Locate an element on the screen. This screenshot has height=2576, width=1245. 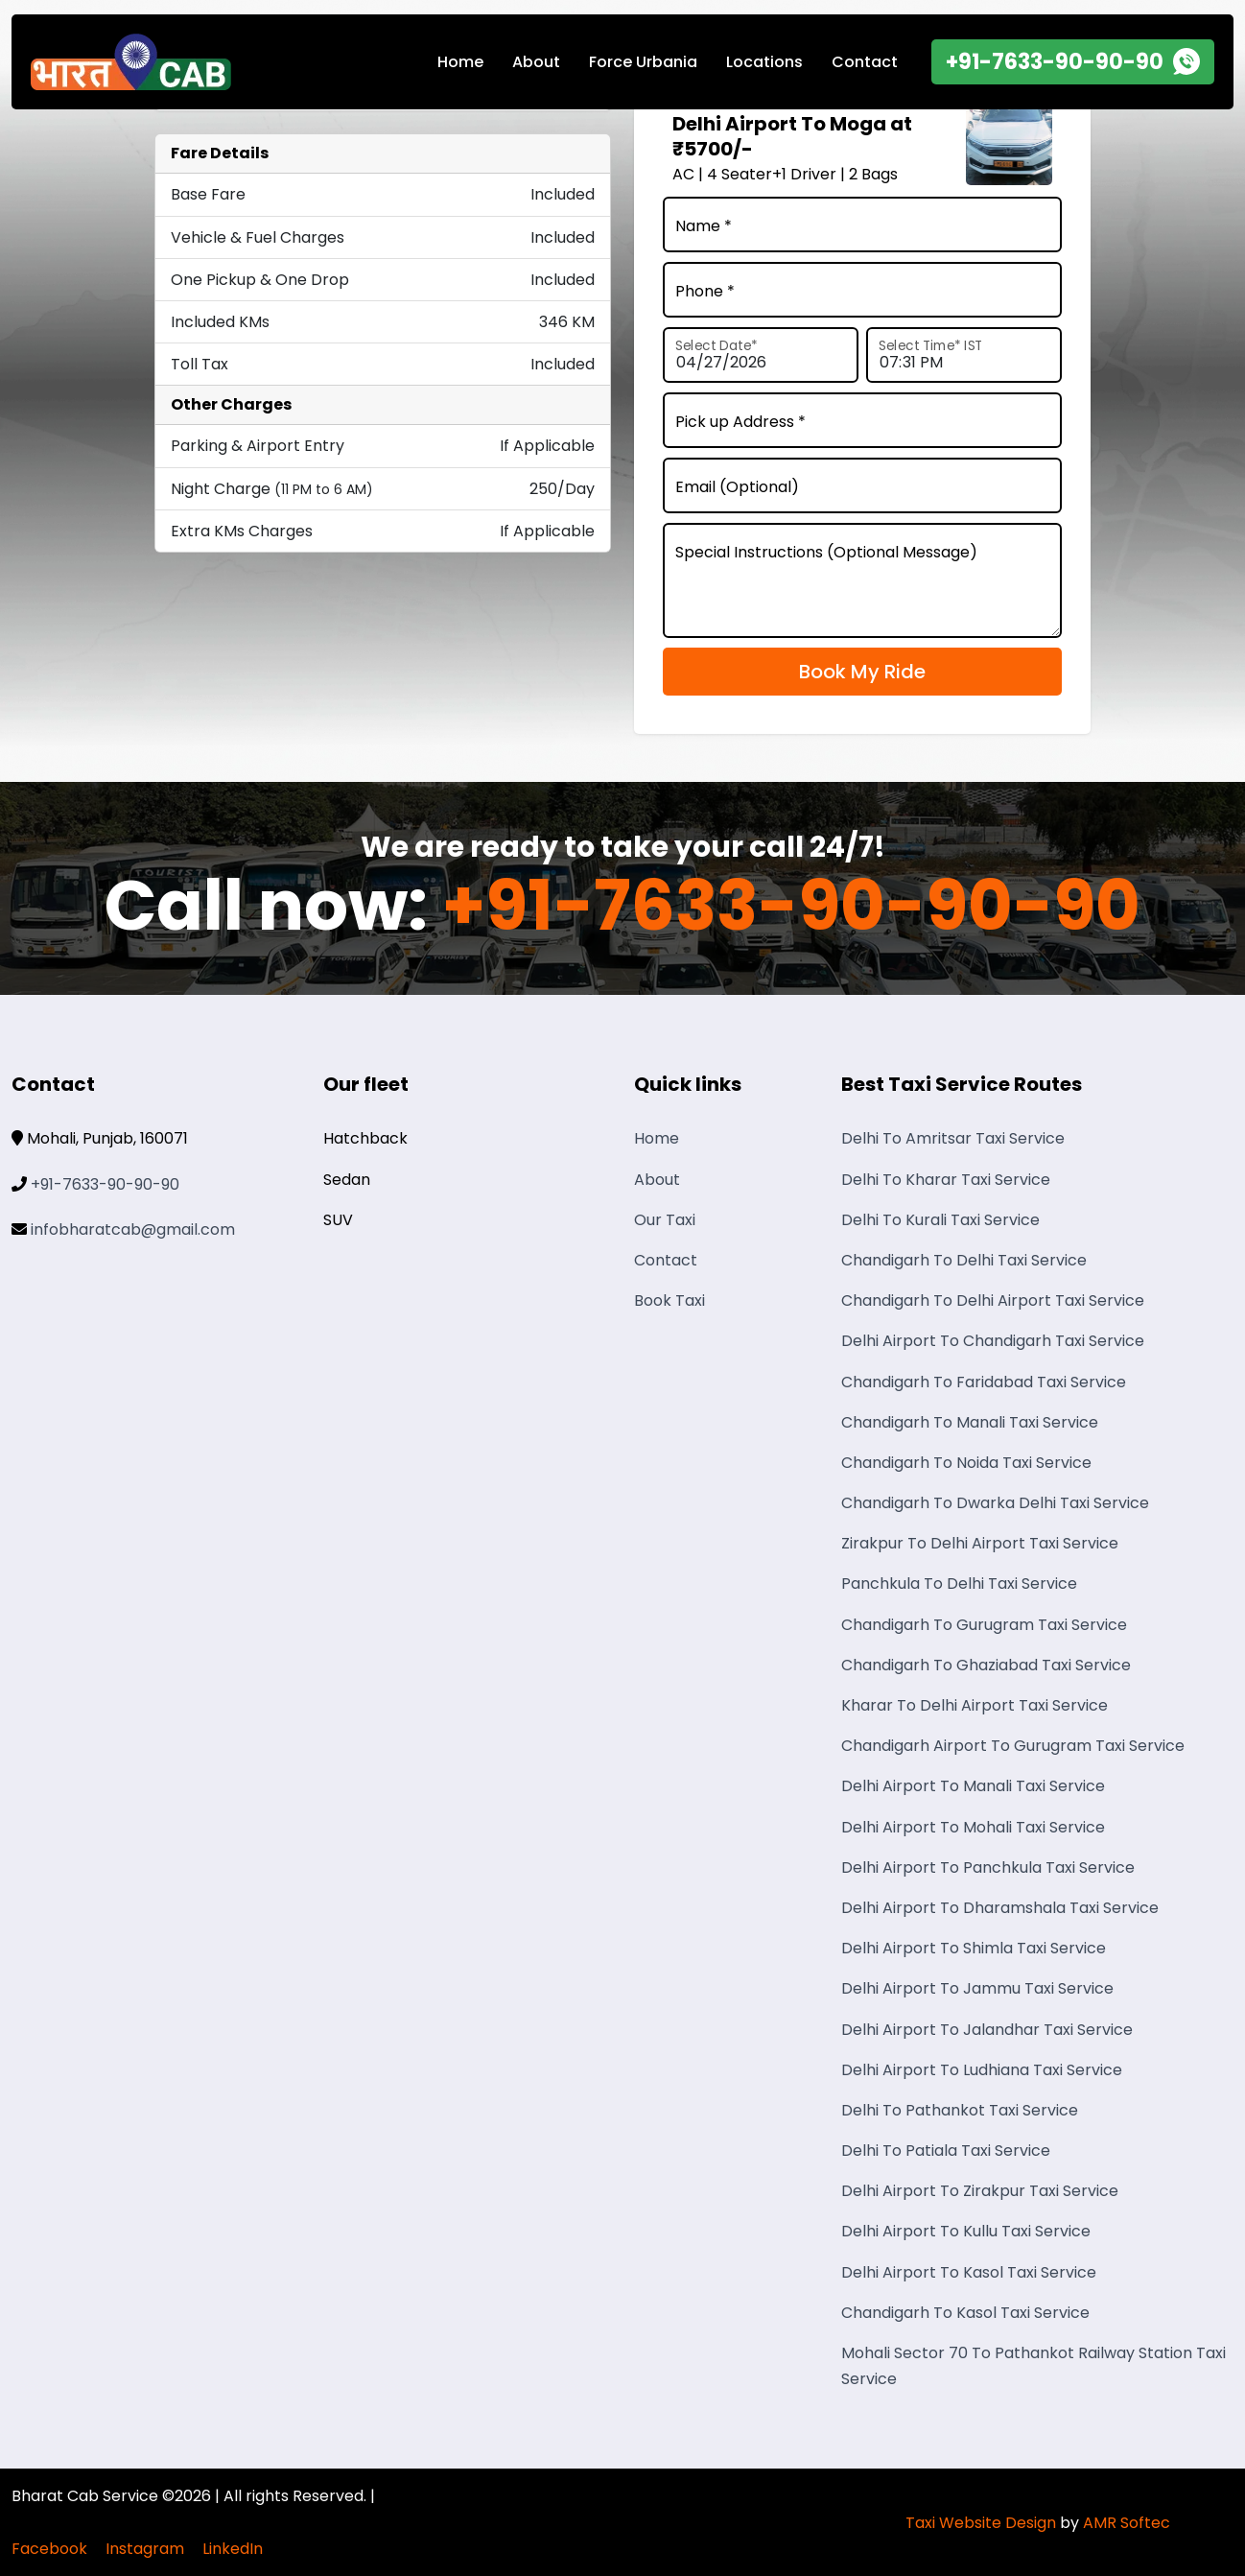
Delhi Airport To Zirakpur Taxi Service is located at coordinates (979, 2191).